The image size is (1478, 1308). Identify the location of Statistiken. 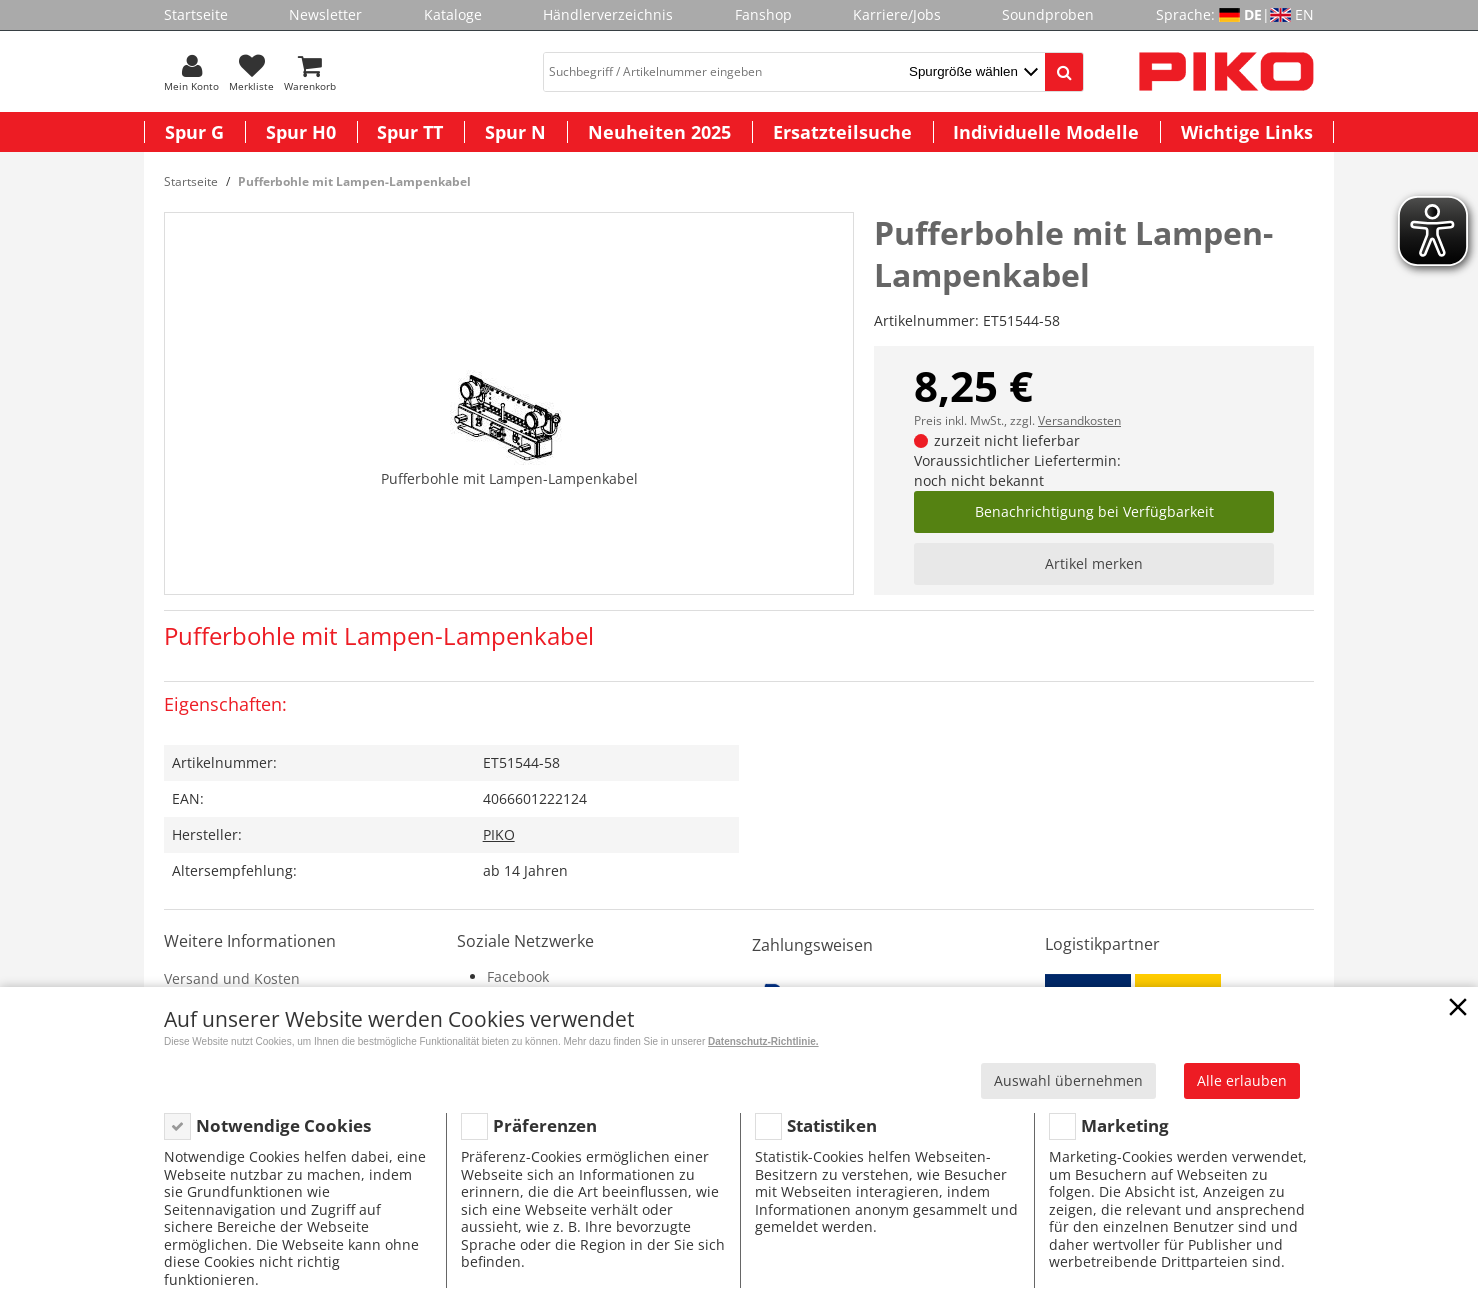
(832, 1125).